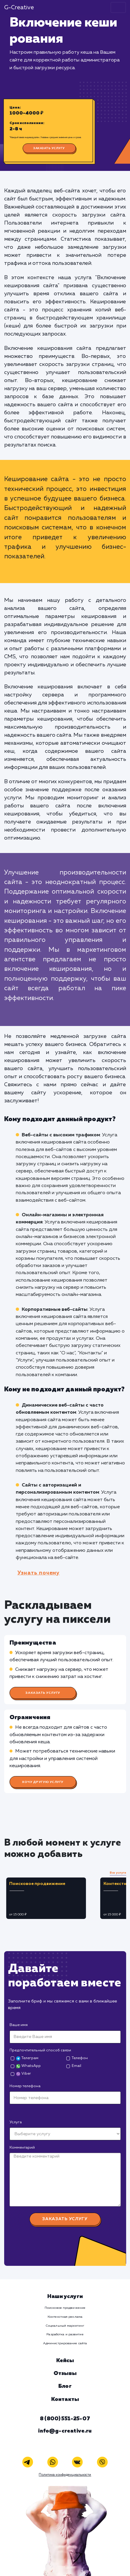  Describe the element at coordinates (65, 2325) in the screenshot. I see `Социальный маркетинг` at that location.